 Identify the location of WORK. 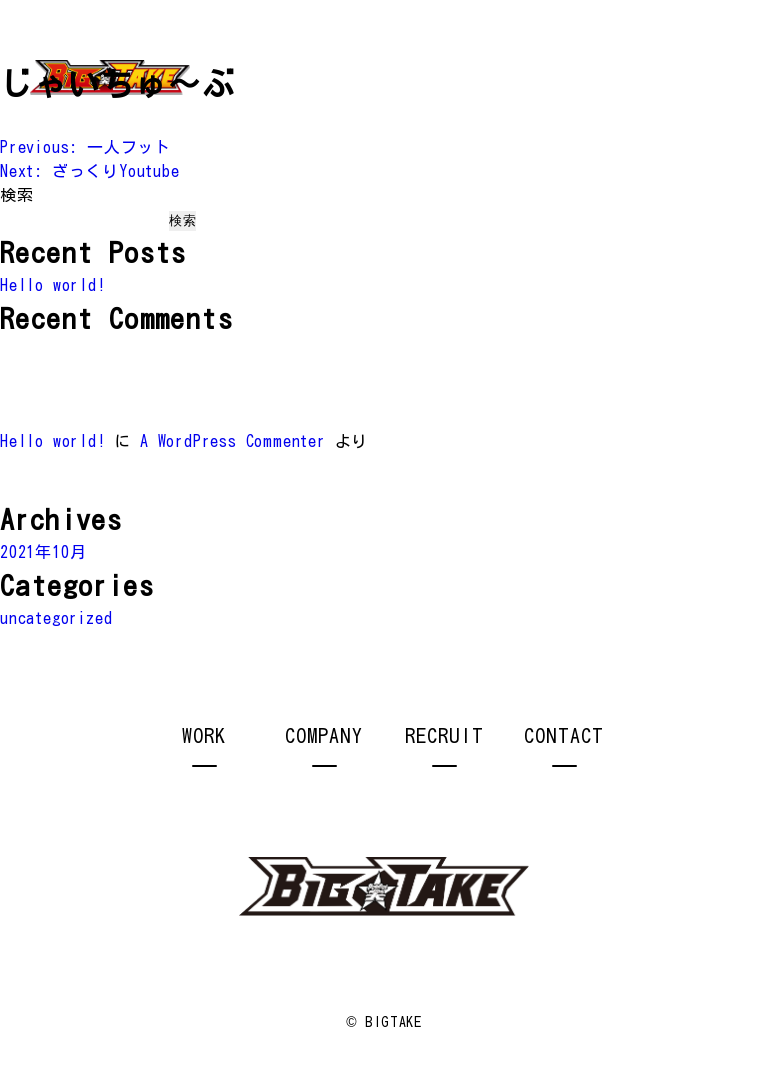
(204, 735).